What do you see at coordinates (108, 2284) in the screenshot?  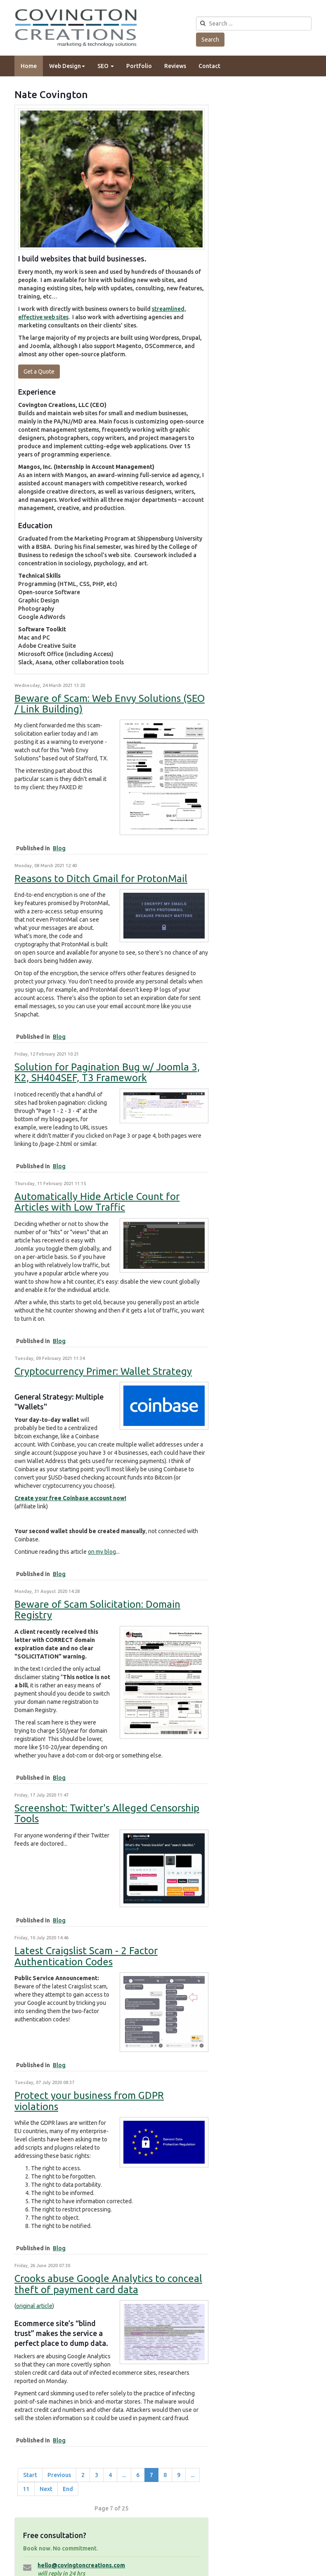 I see `Crooks abuse Google Analytics to conceal theft of payment card data` at bounding box center [108, 2284].